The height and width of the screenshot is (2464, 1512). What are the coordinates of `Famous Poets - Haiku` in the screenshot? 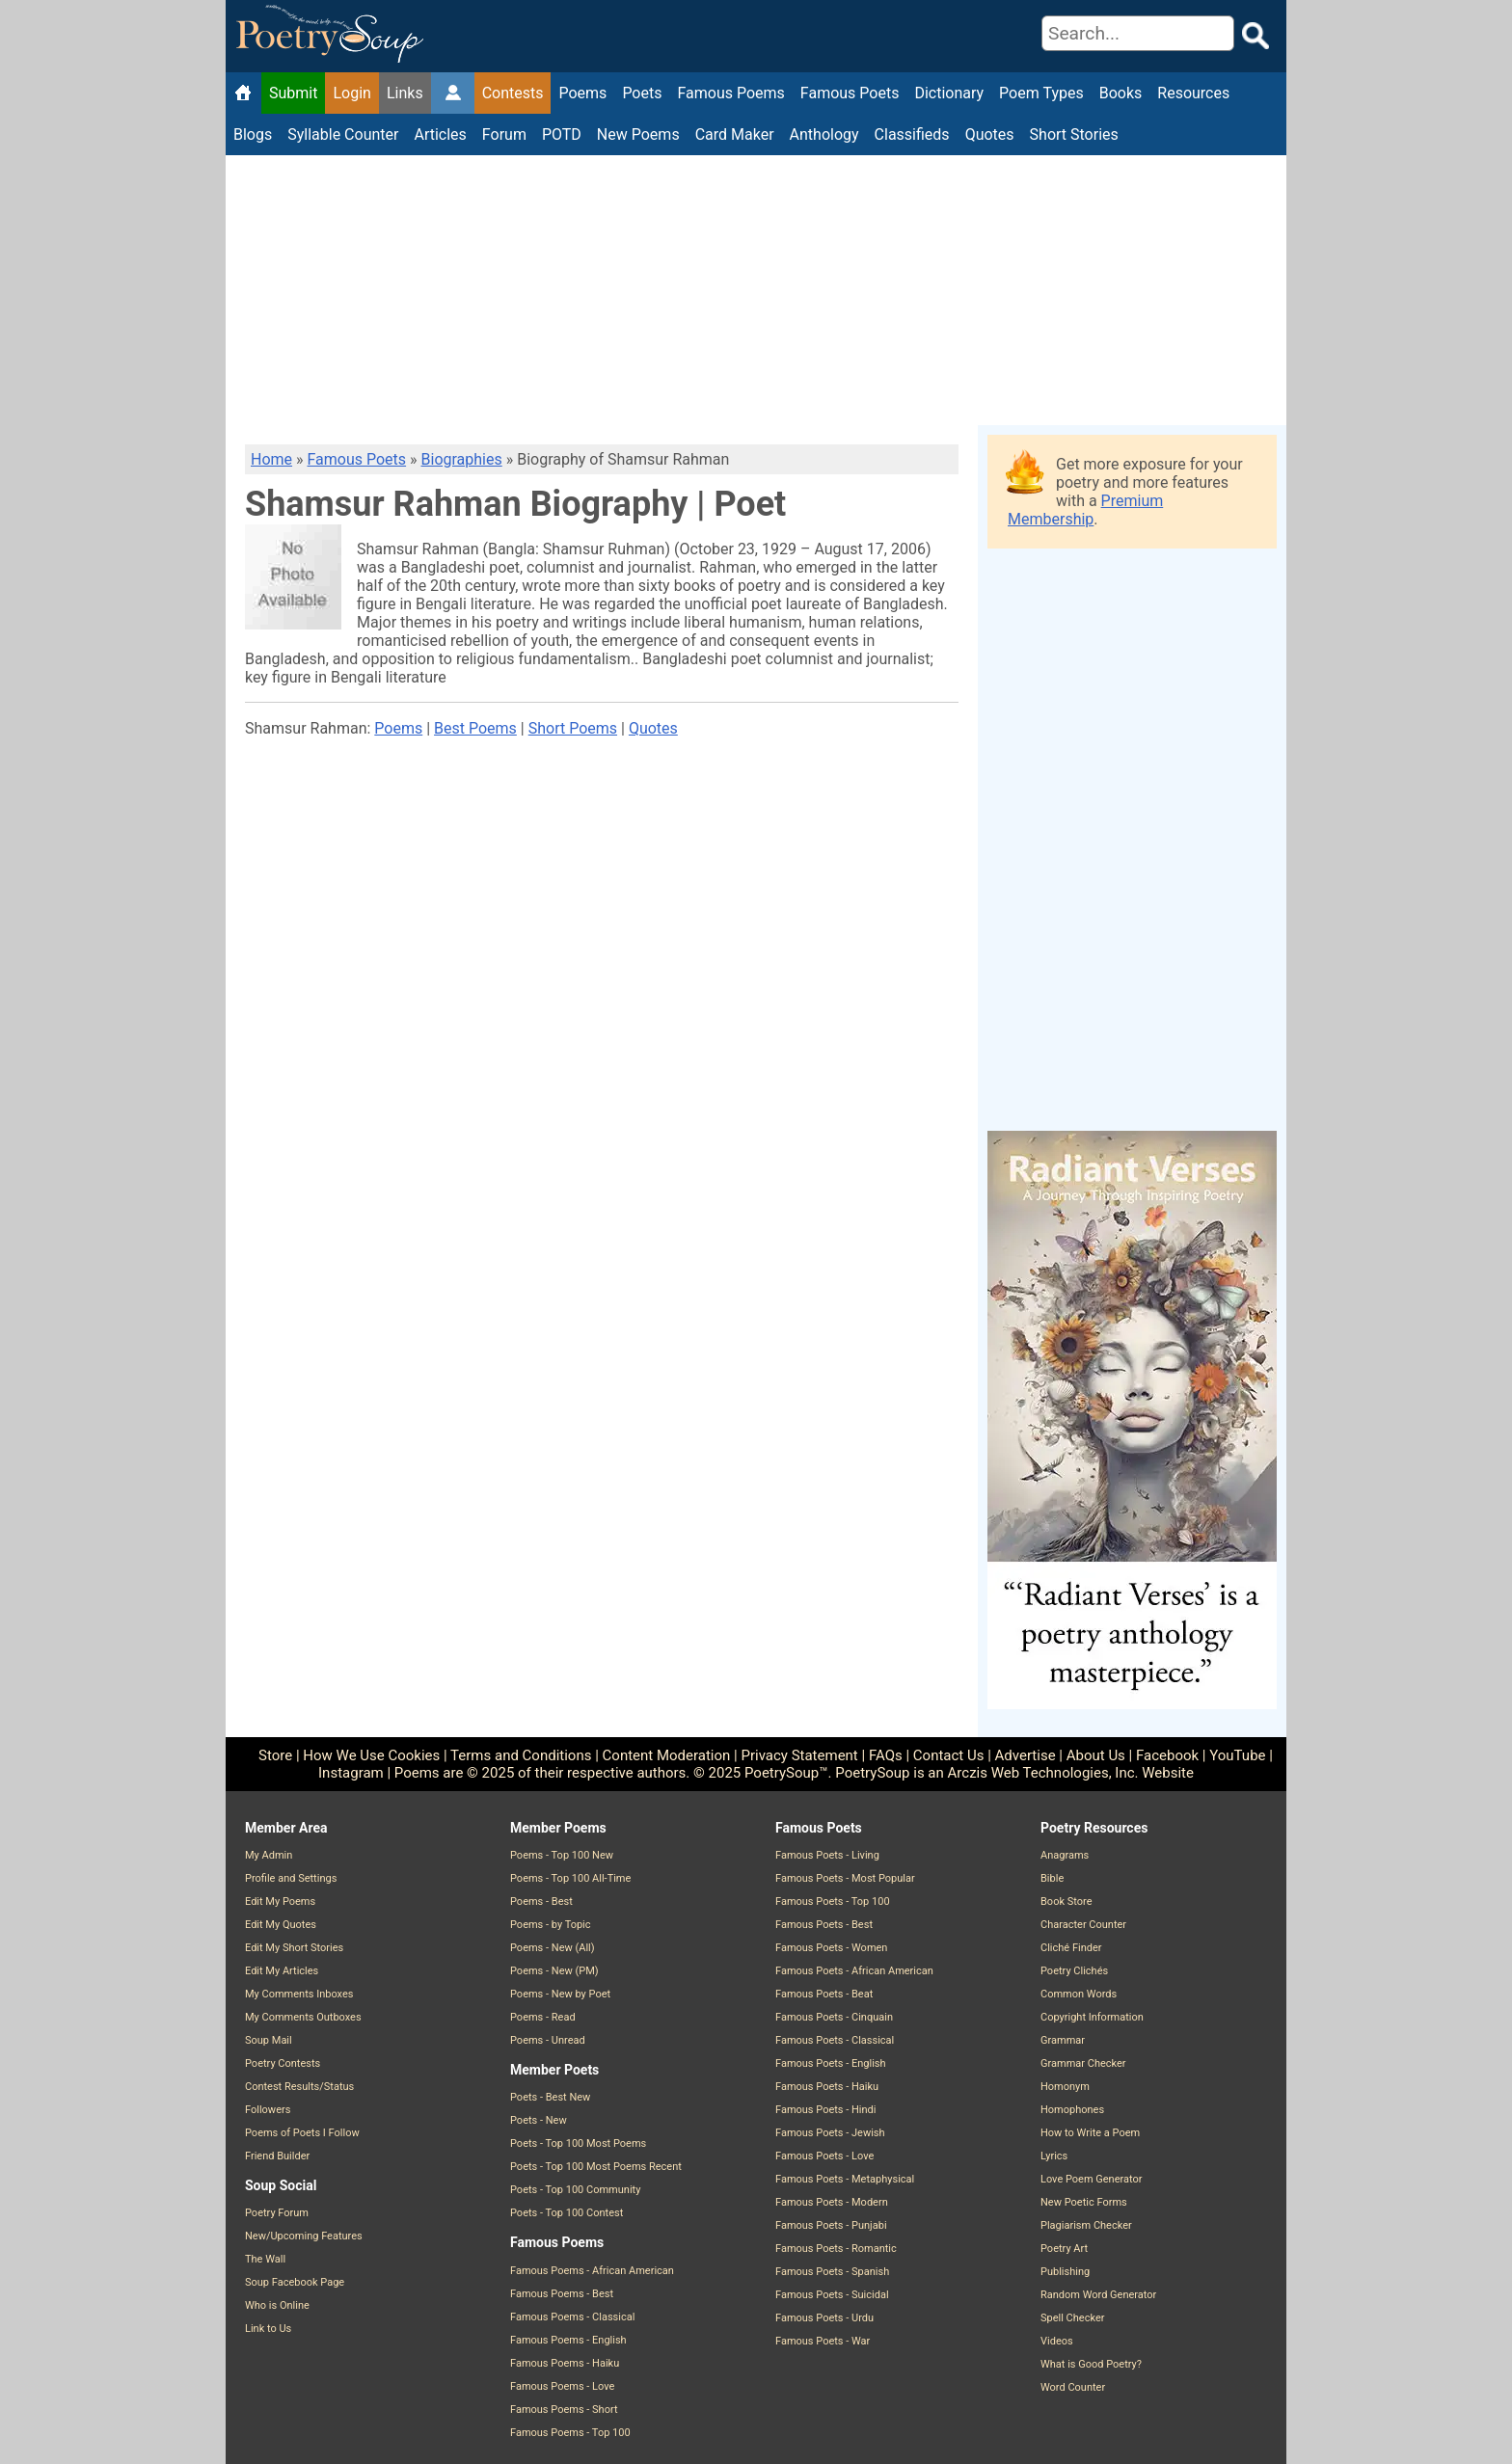 It's located at (826, 2086).